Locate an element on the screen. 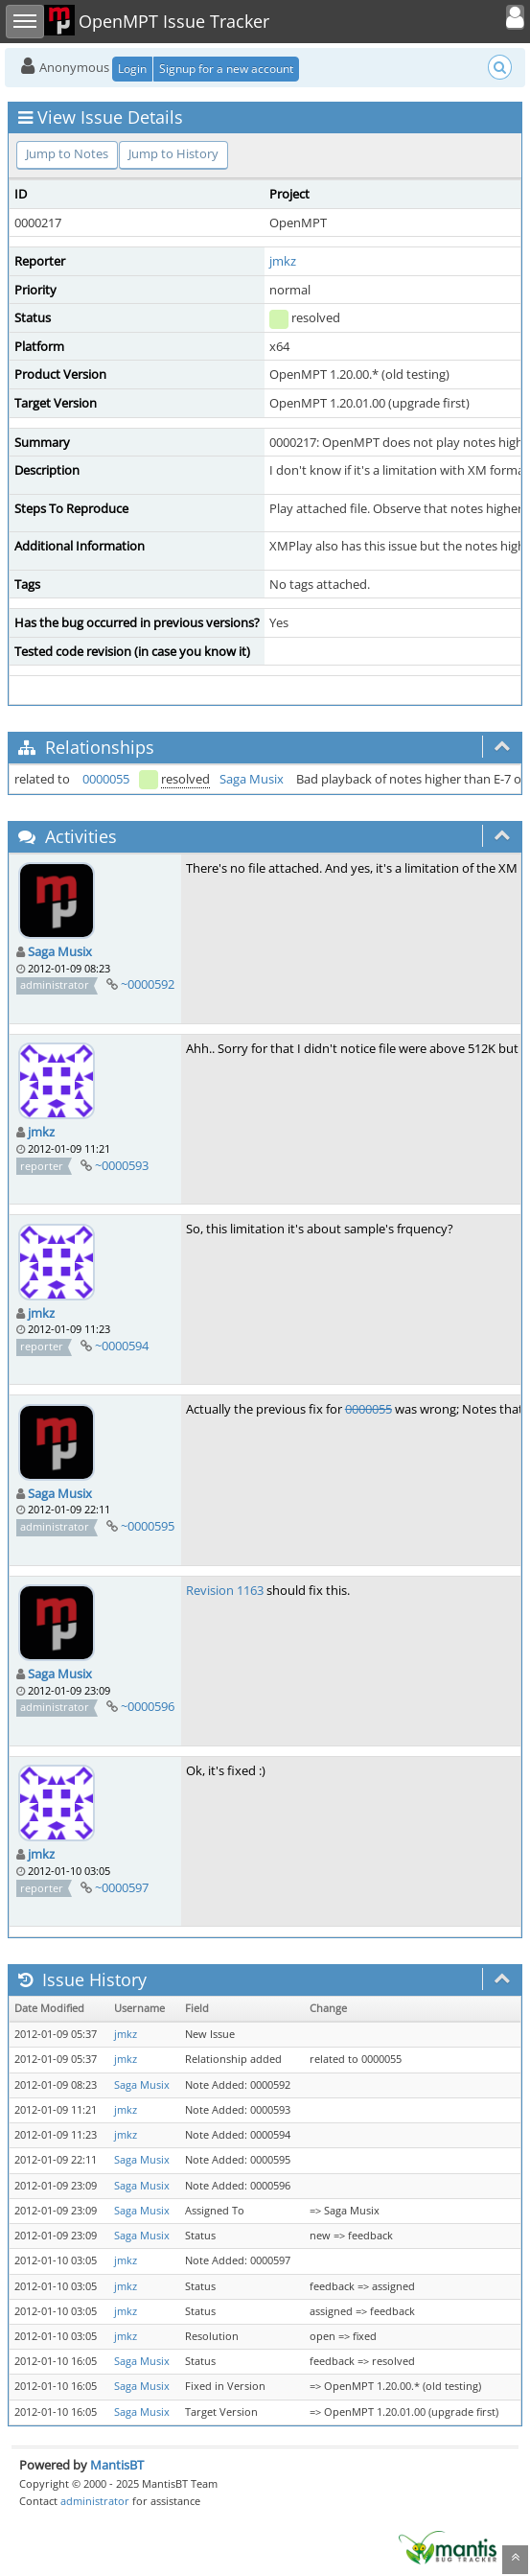 This screenshot has height=2576, width=530. 0000055 is located at coordinates (105, 778).